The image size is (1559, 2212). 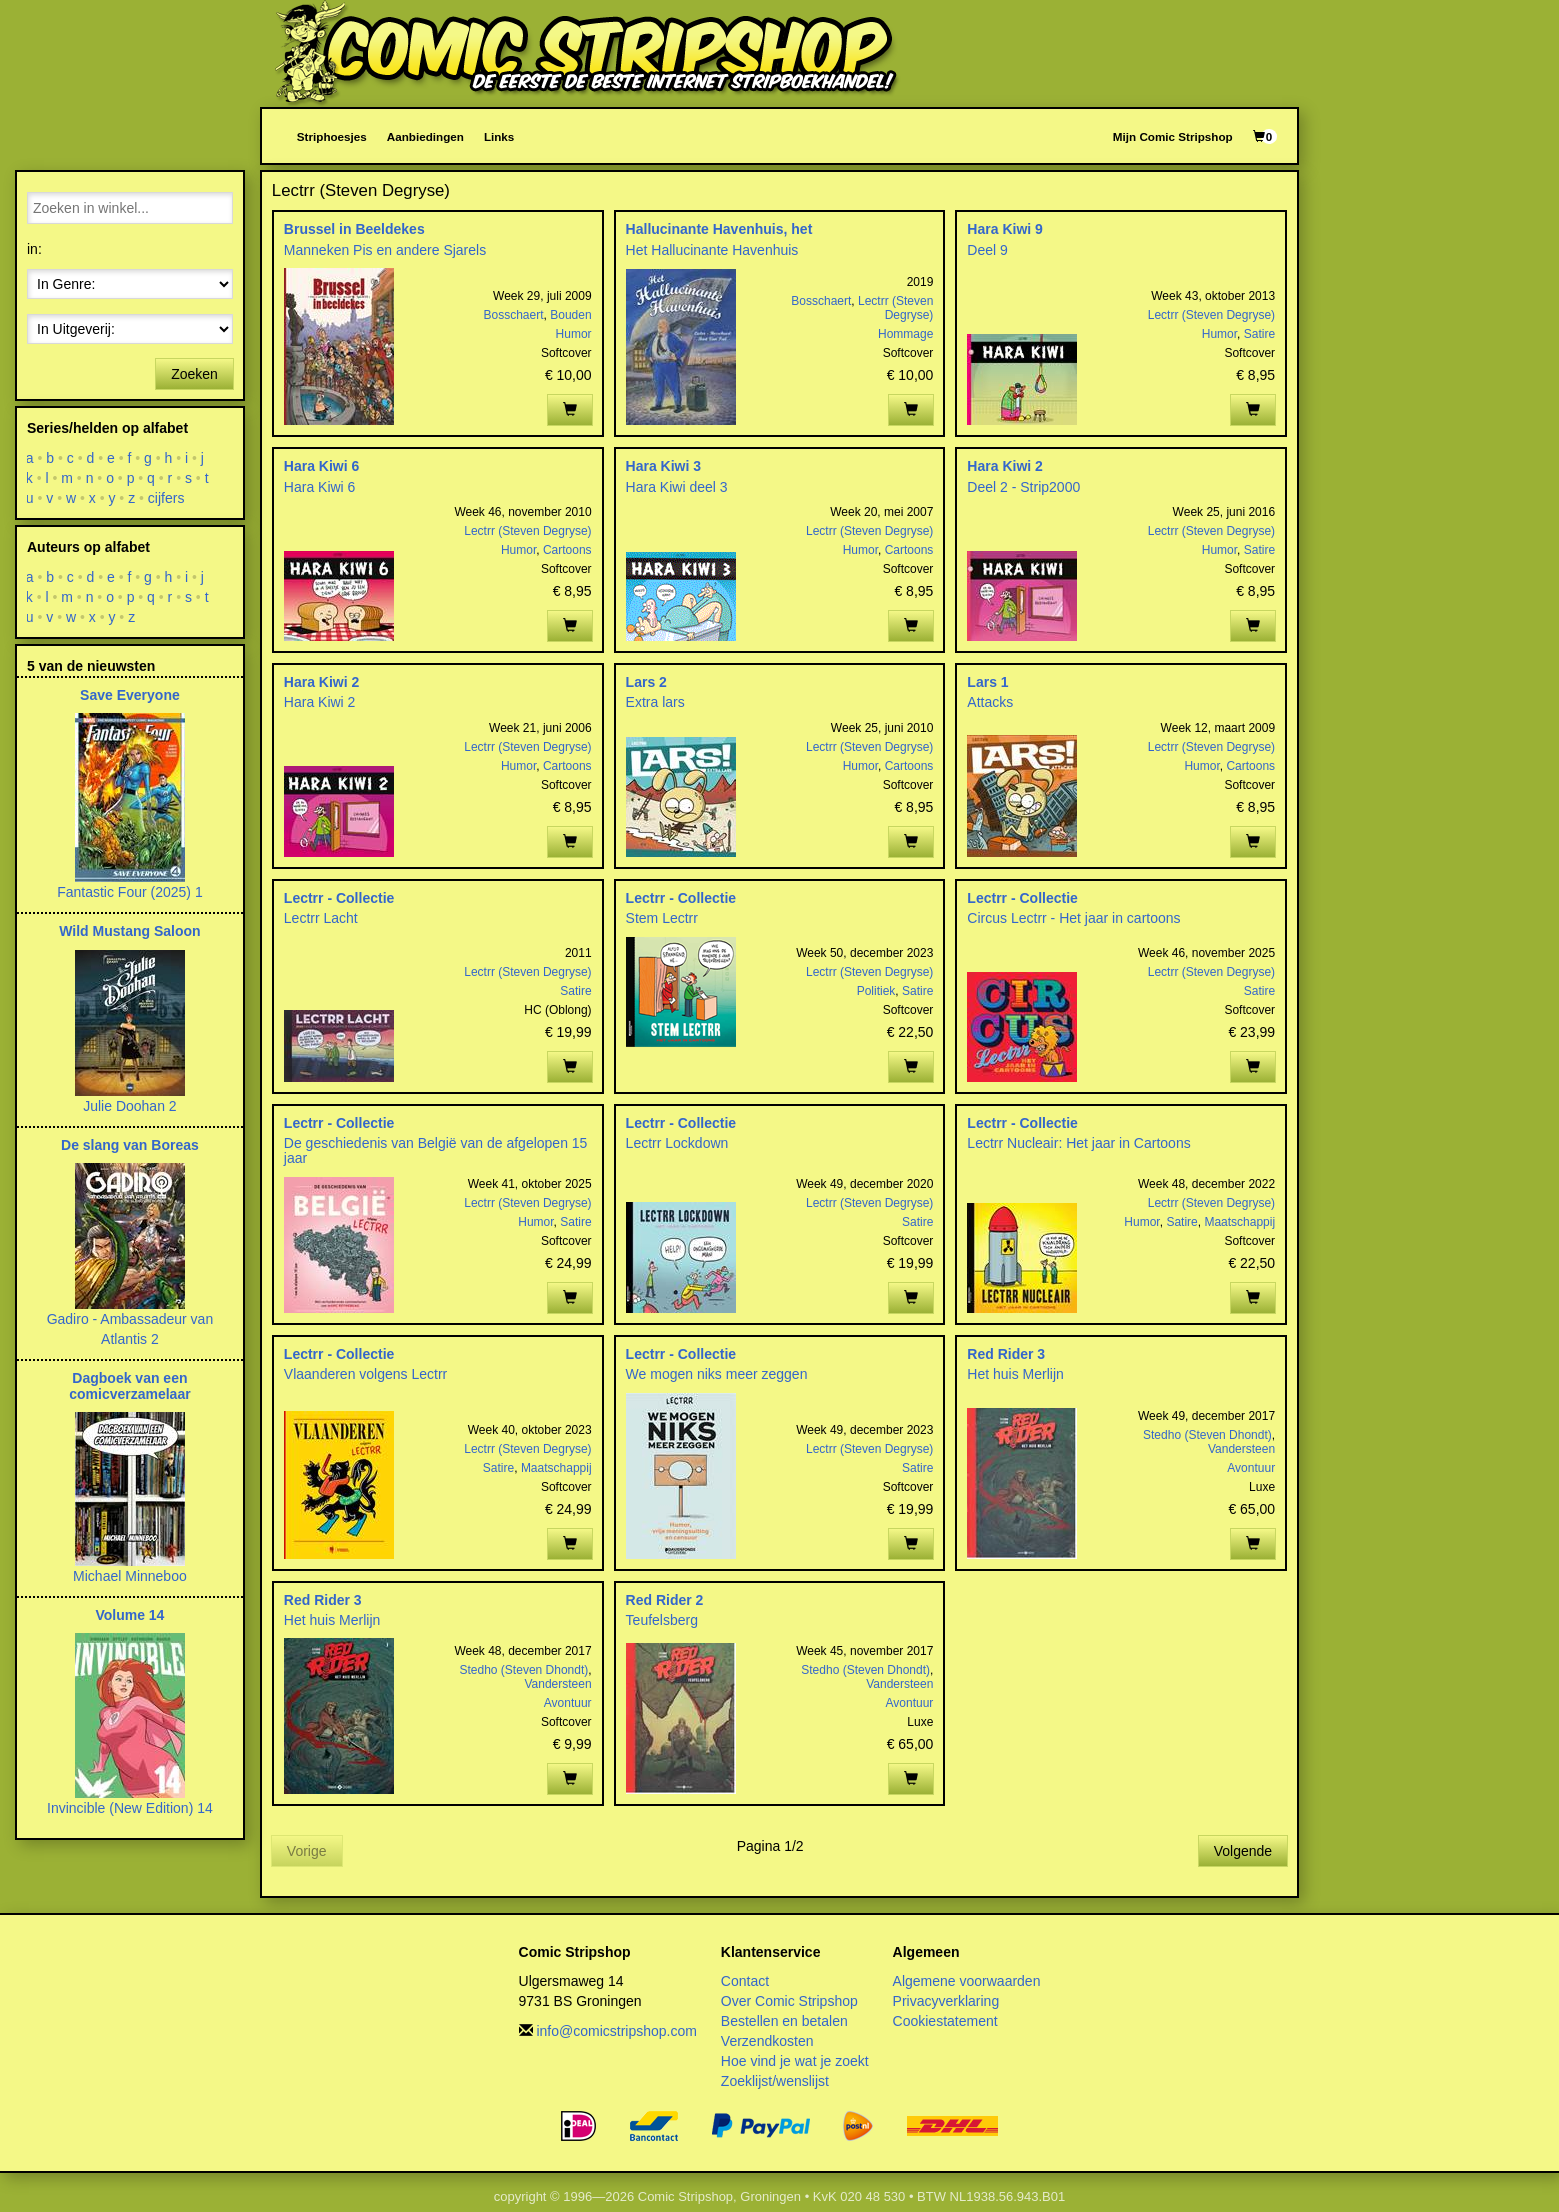 I want to click on Verzendkosten, so click(x=767, y=2041).